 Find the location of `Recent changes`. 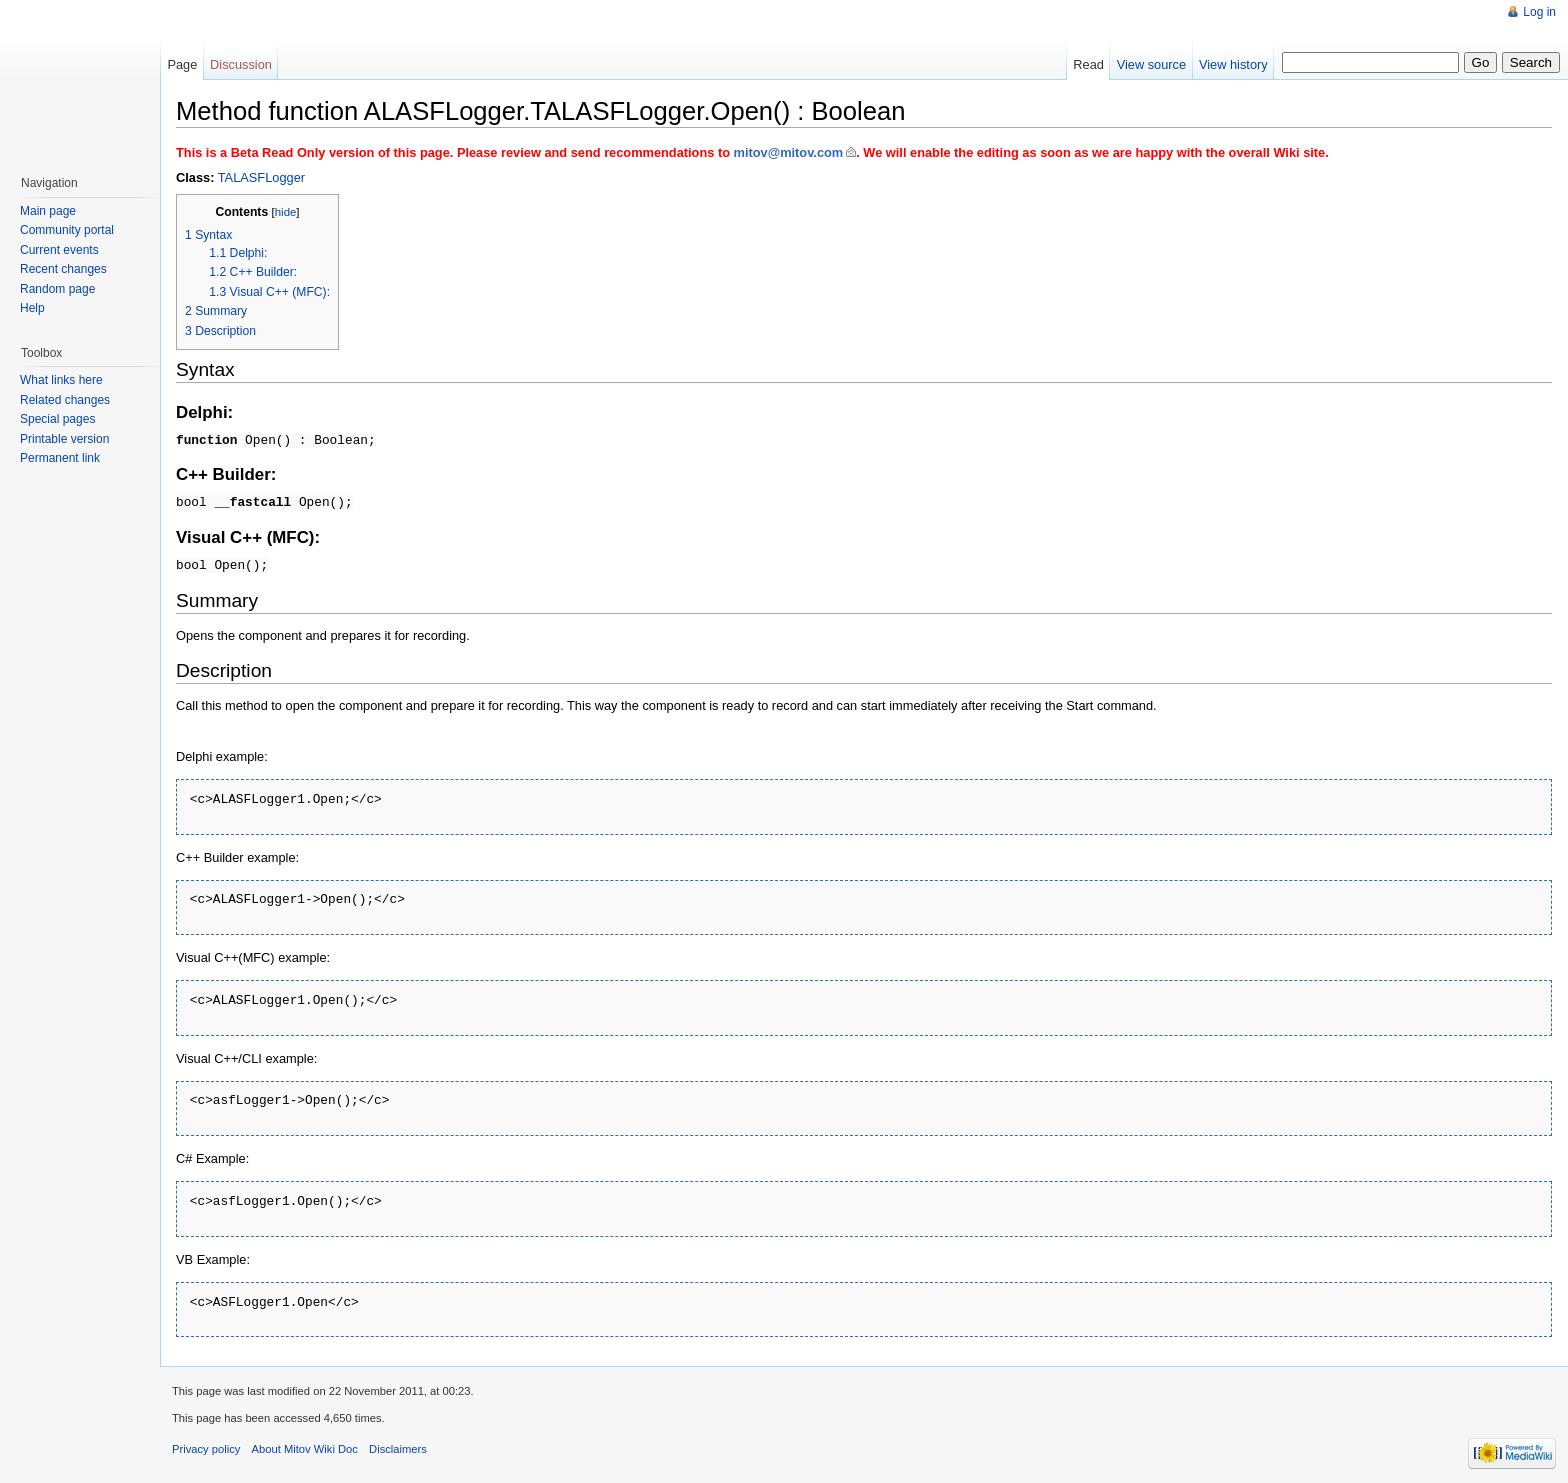

Recent changes is located at coordinates (63, 269).